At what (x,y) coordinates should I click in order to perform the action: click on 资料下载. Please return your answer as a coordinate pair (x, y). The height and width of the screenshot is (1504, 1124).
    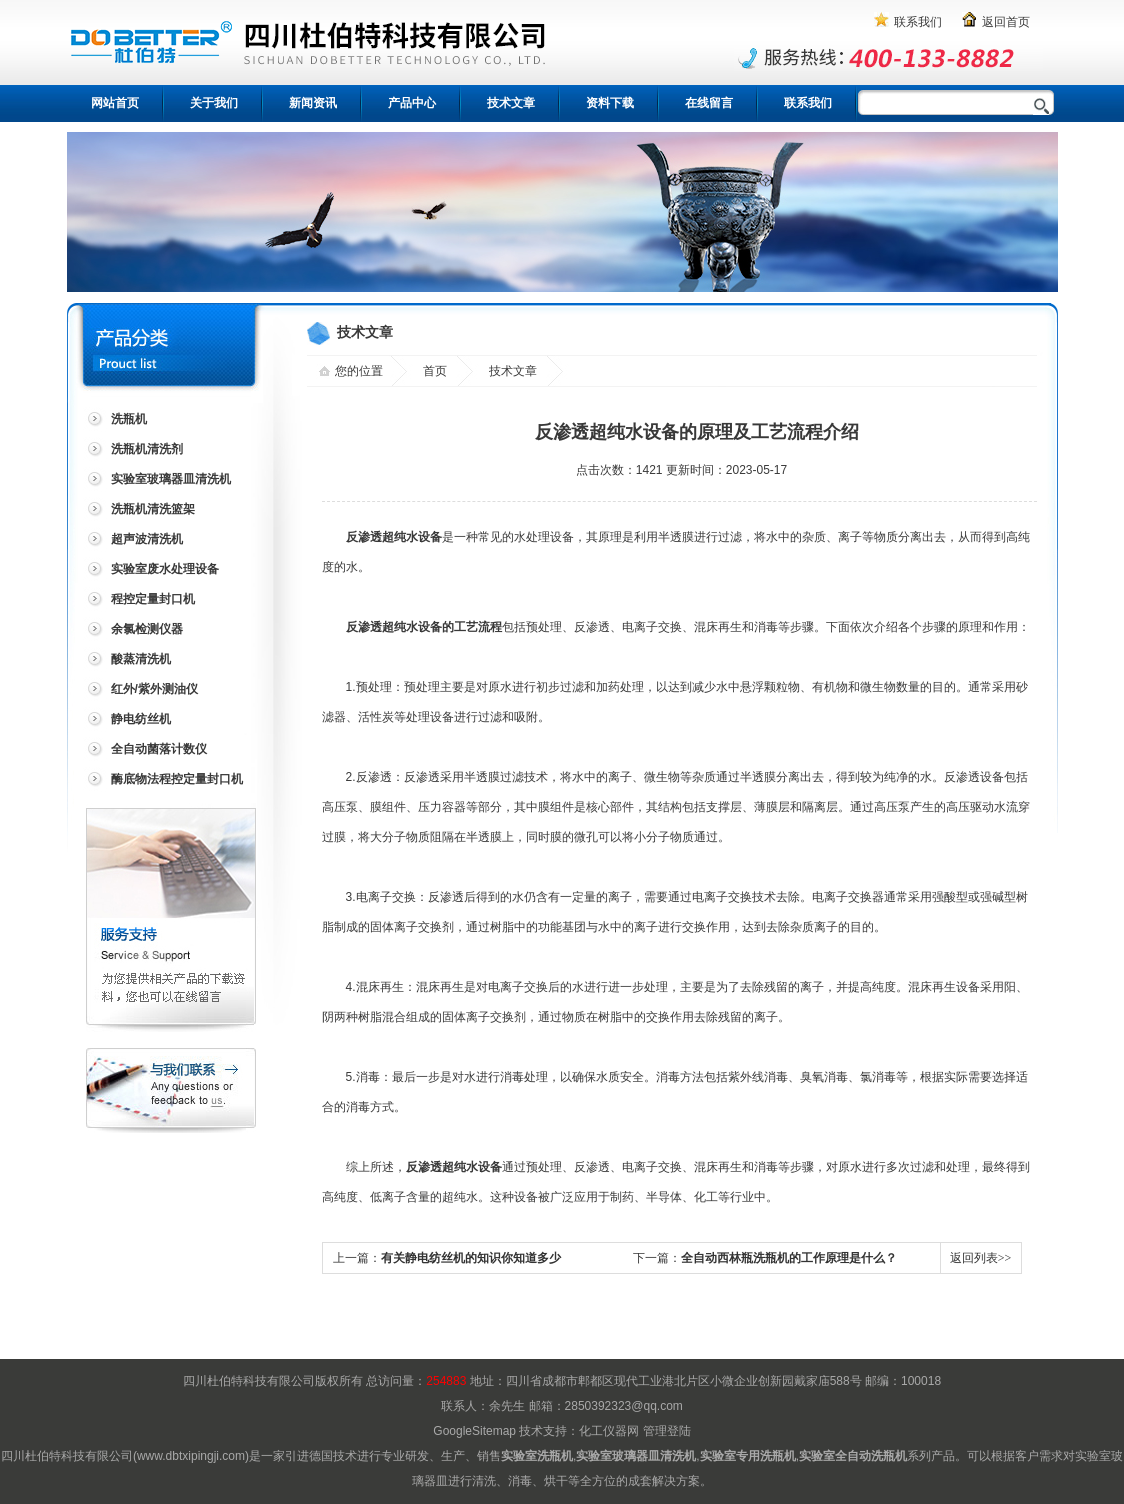
    Looking at the image, I should click on (610, 103).